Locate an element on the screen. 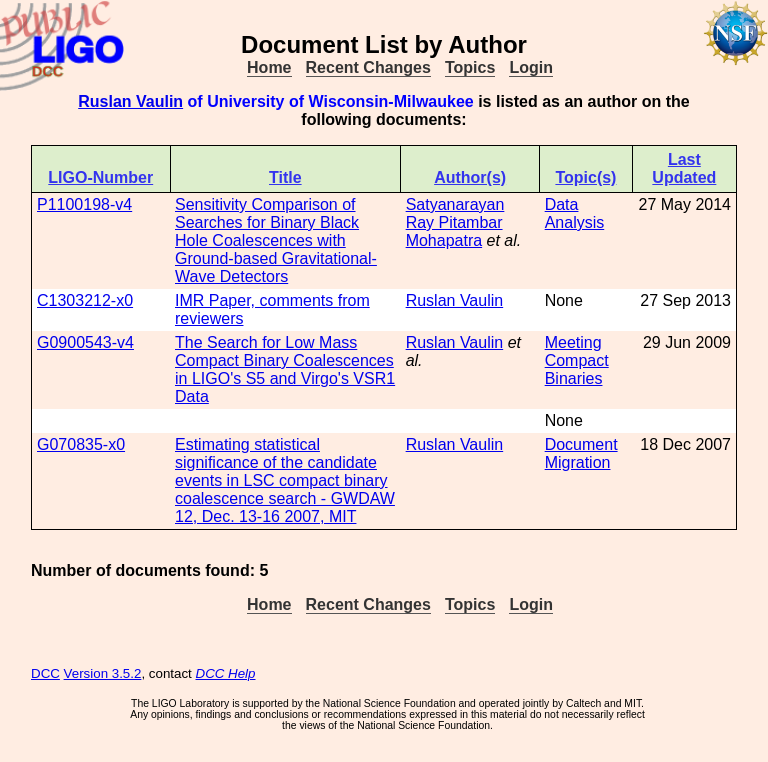 The image size is (768, 762). Sensitivity Comparison of Searches for Binary Black Hole Coalescences with Ground-based Gravitational-Wave Detectors is located at coordinates (276, 240).